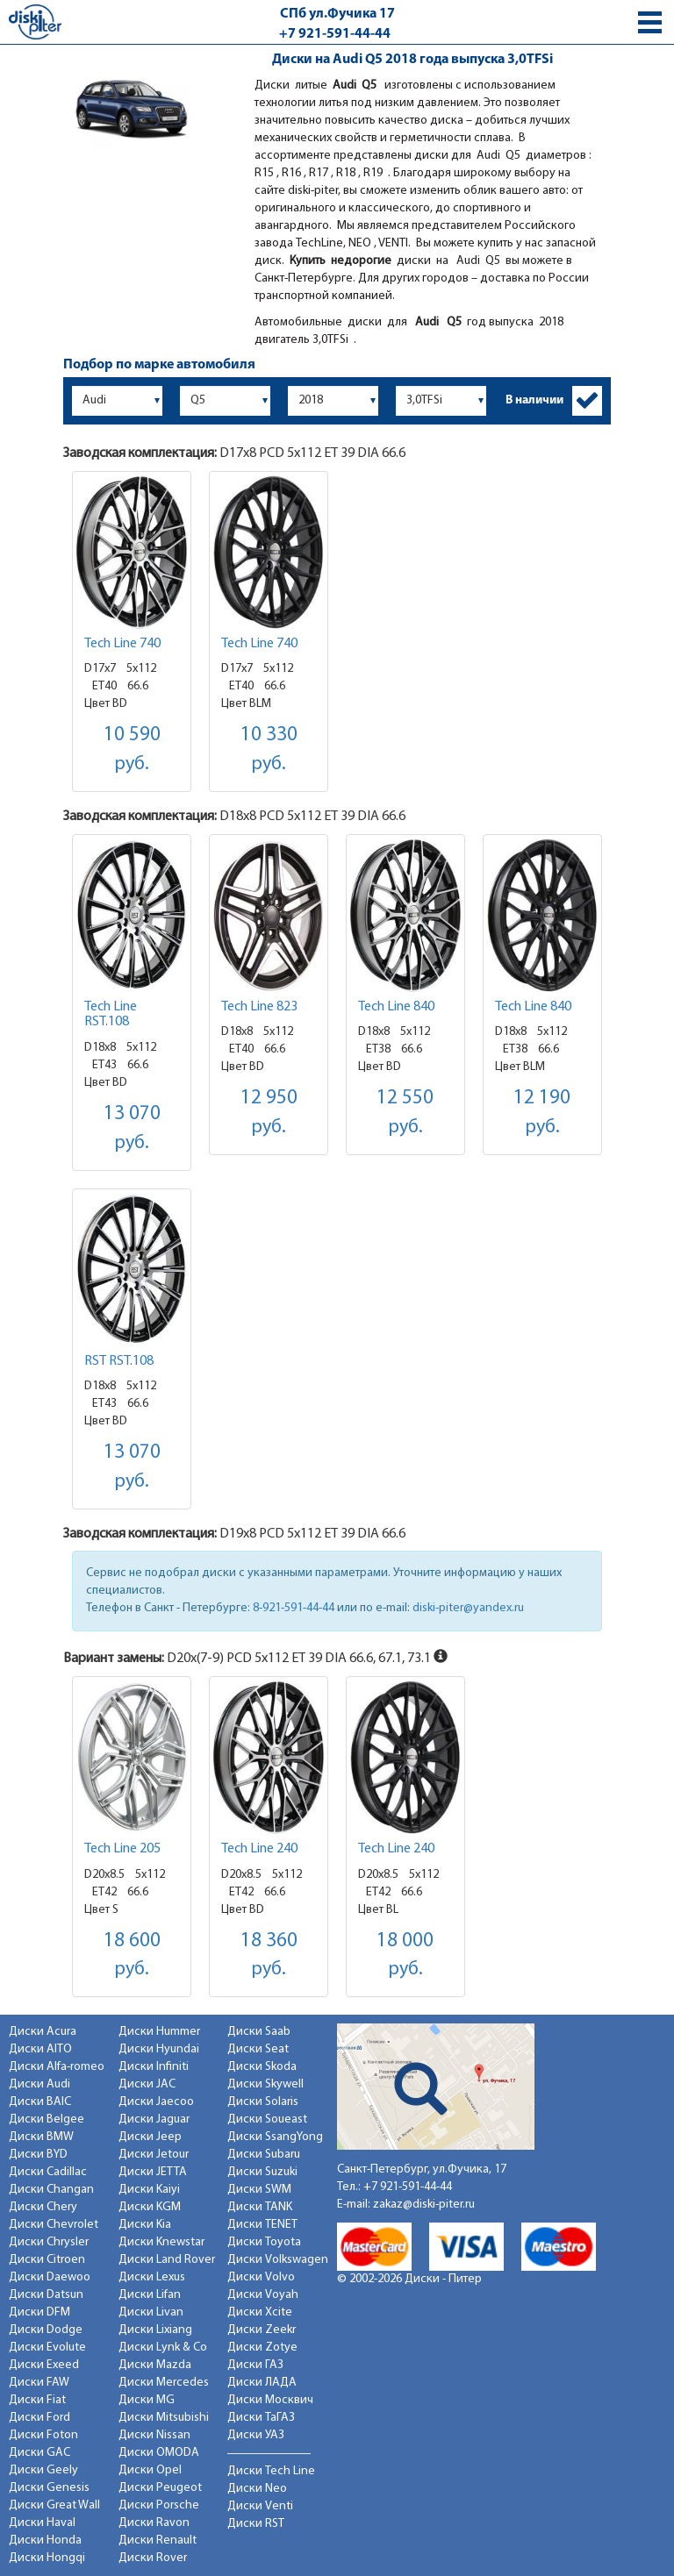 Image resolution: width=674 pixels, height=2576 pixels. What do you see at coordinates (262, 2382) in the screenshot?
I see `Диски ЛАДА` at bounding box center [262, 2382].